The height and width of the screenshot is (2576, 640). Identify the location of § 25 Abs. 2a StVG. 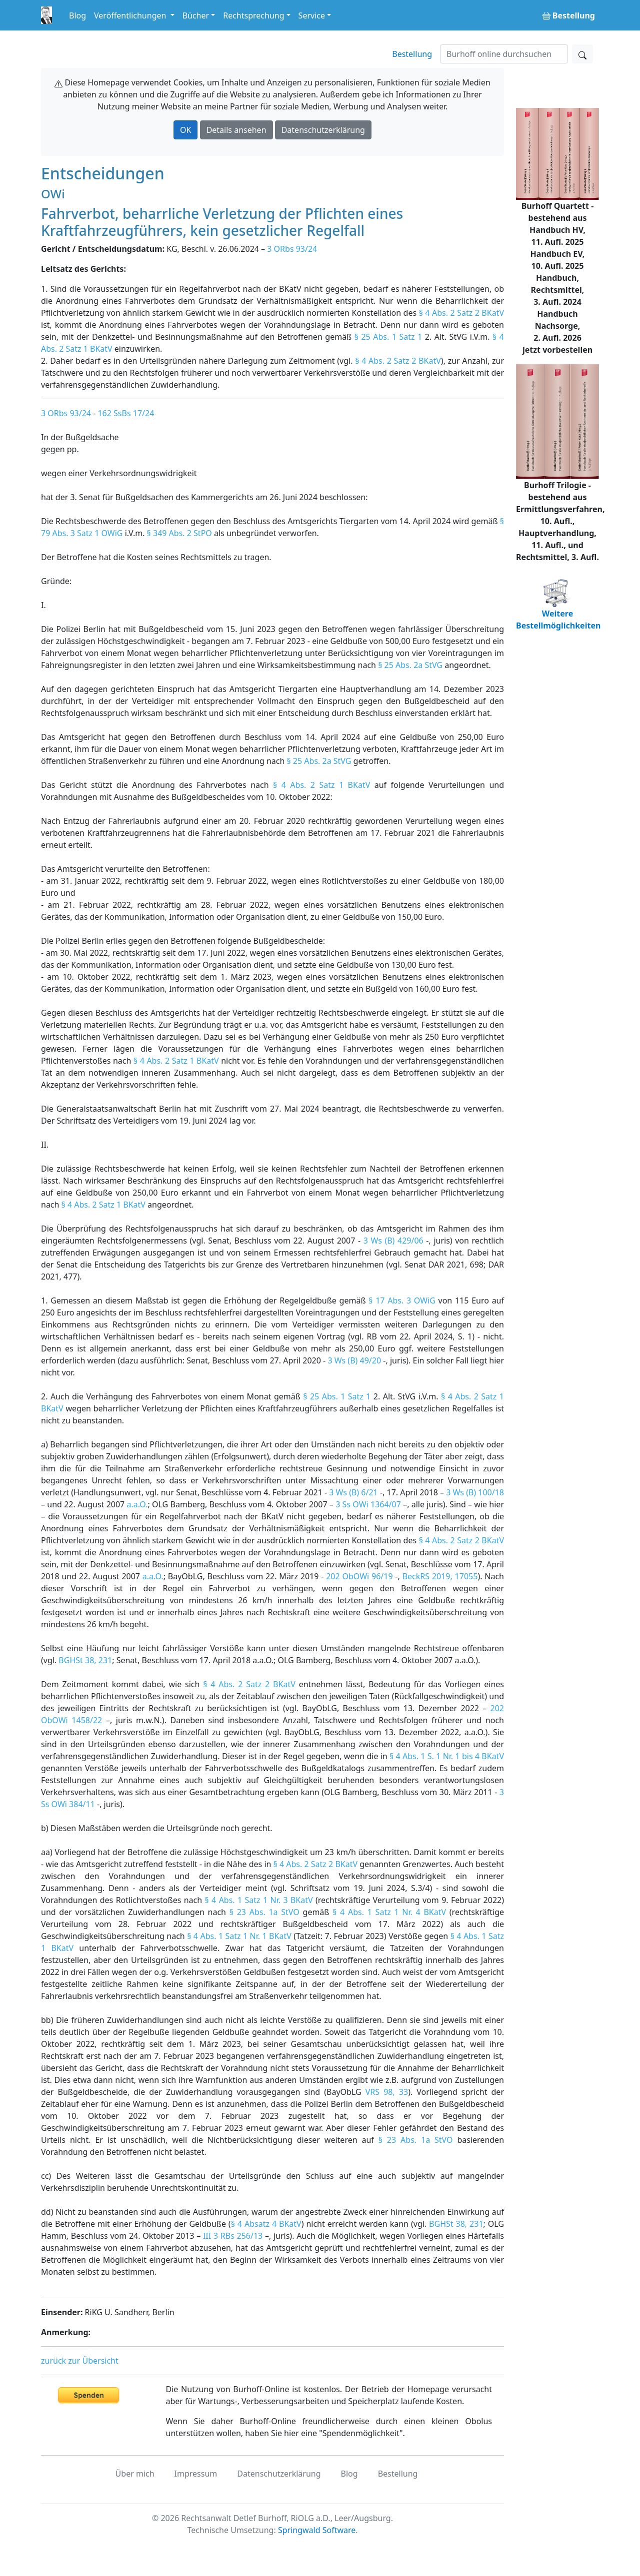
(410, 664).